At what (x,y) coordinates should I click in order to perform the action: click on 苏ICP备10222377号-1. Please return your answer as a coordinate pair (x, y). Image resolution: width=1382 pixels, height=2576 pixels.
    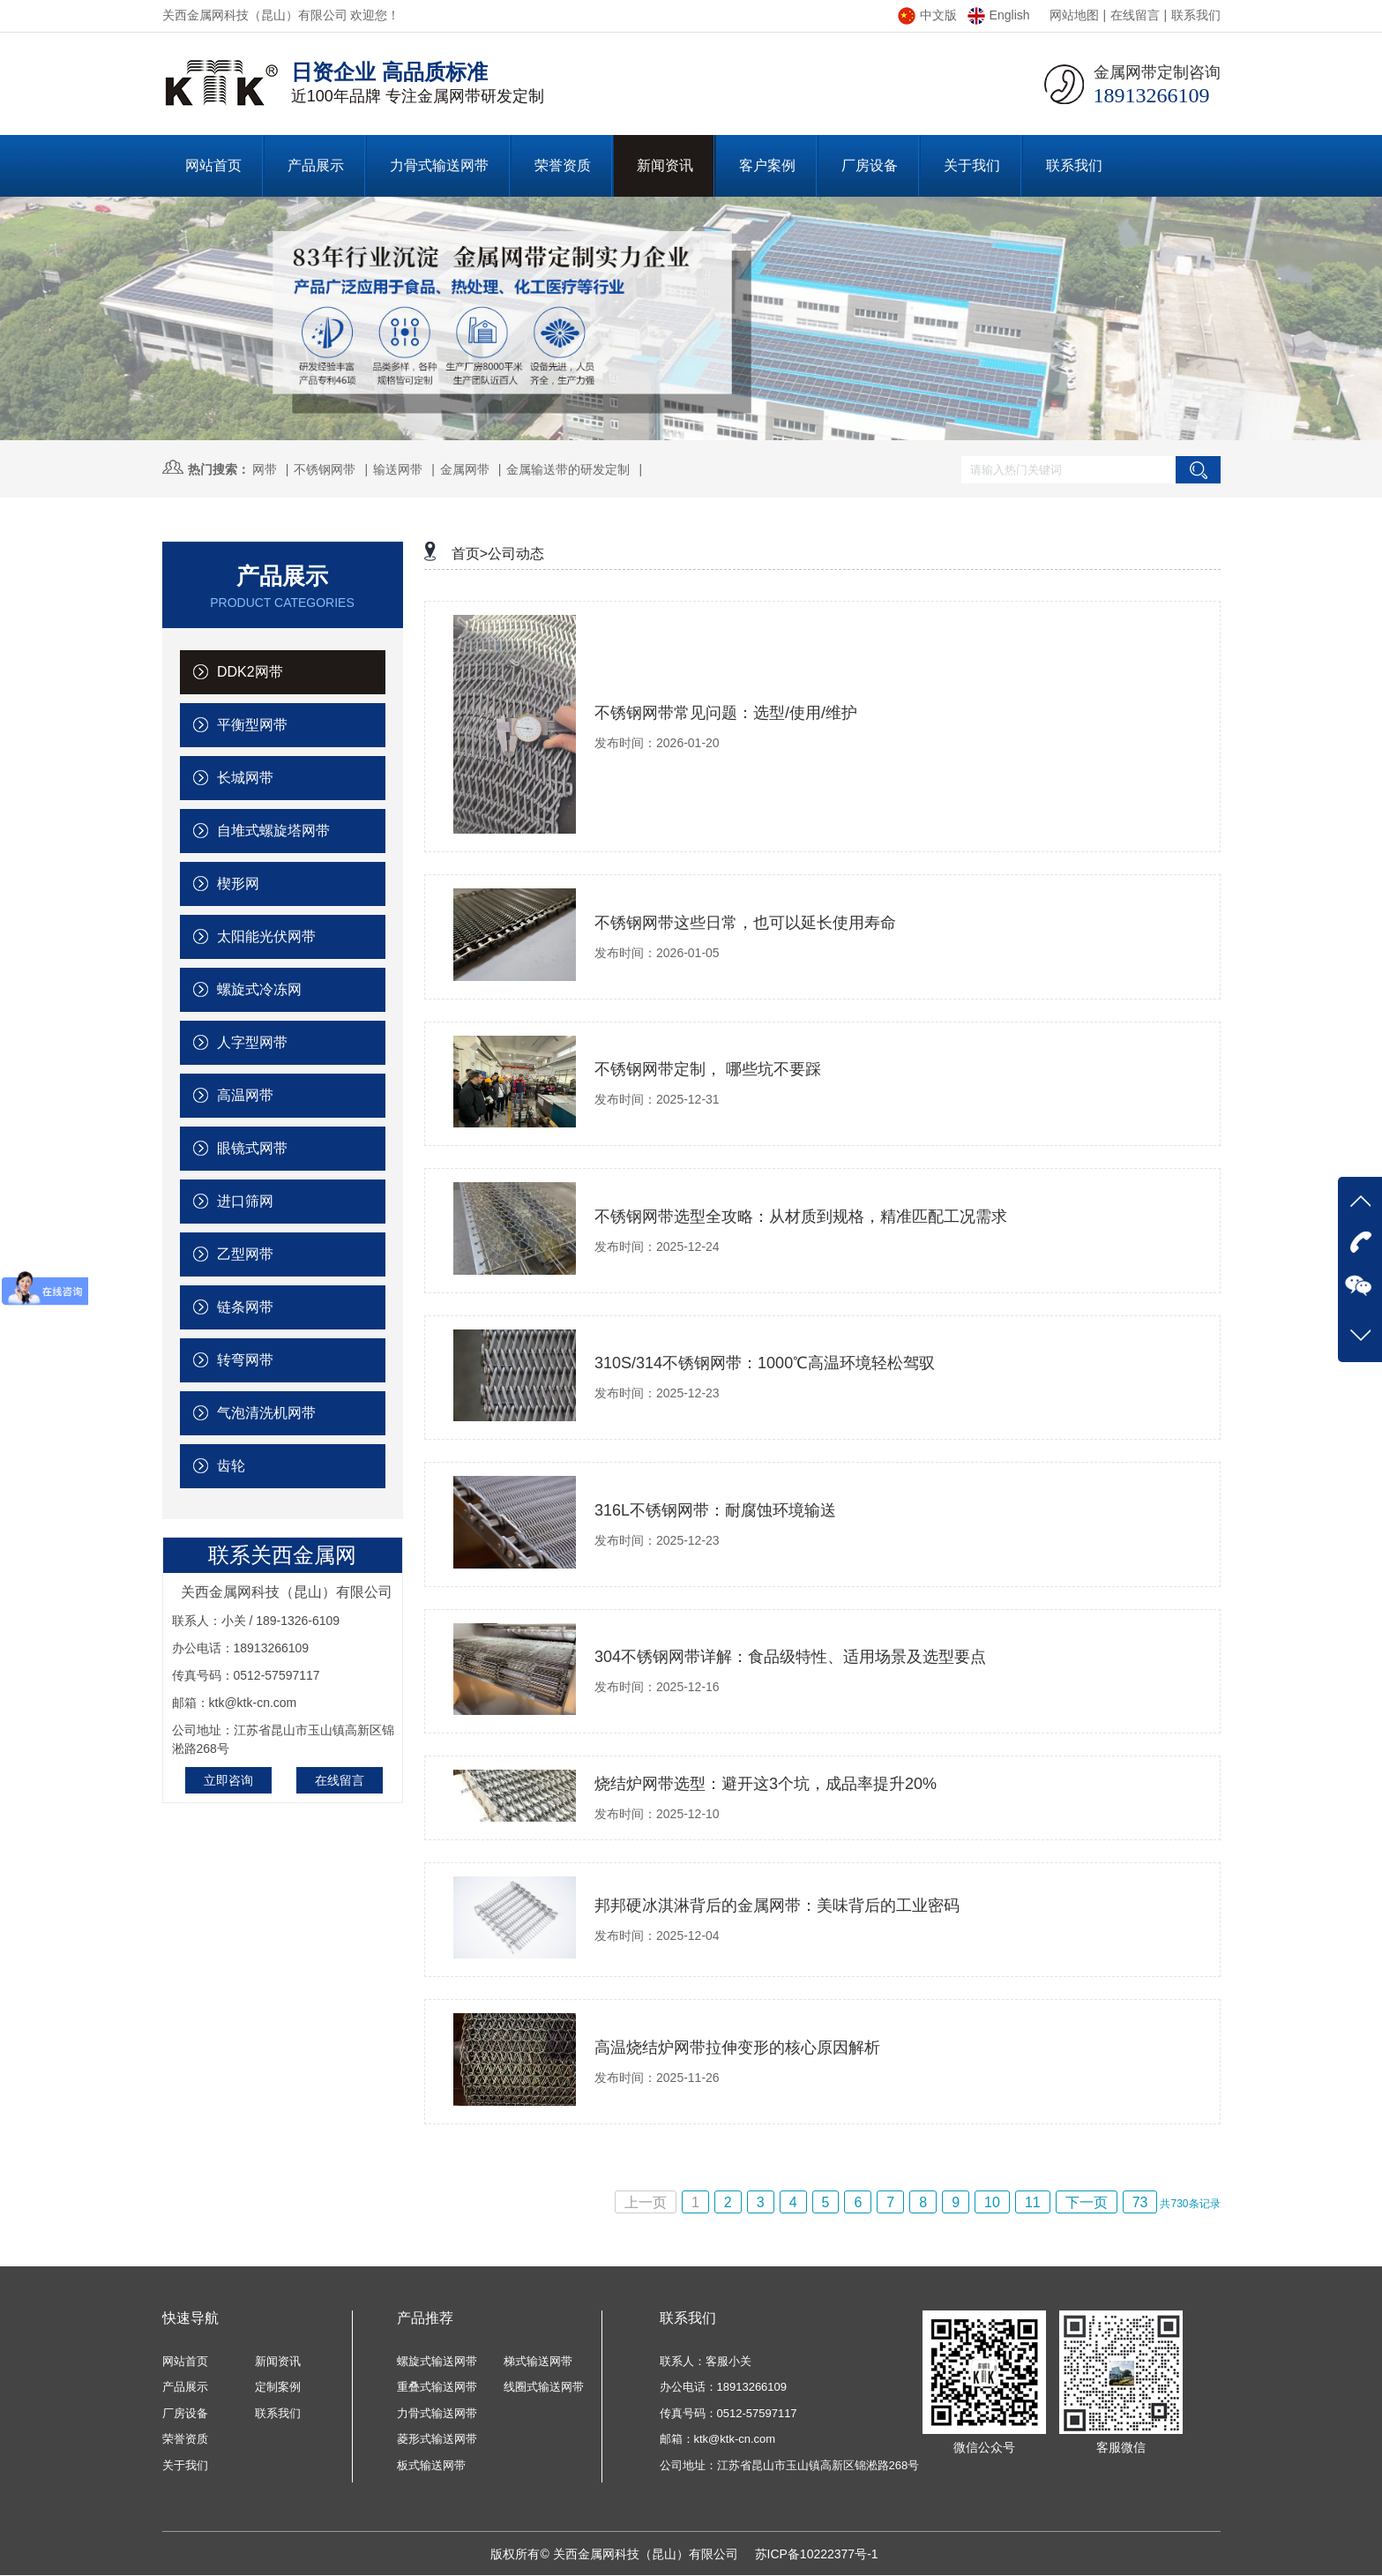
    Looking at the image, I should click on (816, 2554).